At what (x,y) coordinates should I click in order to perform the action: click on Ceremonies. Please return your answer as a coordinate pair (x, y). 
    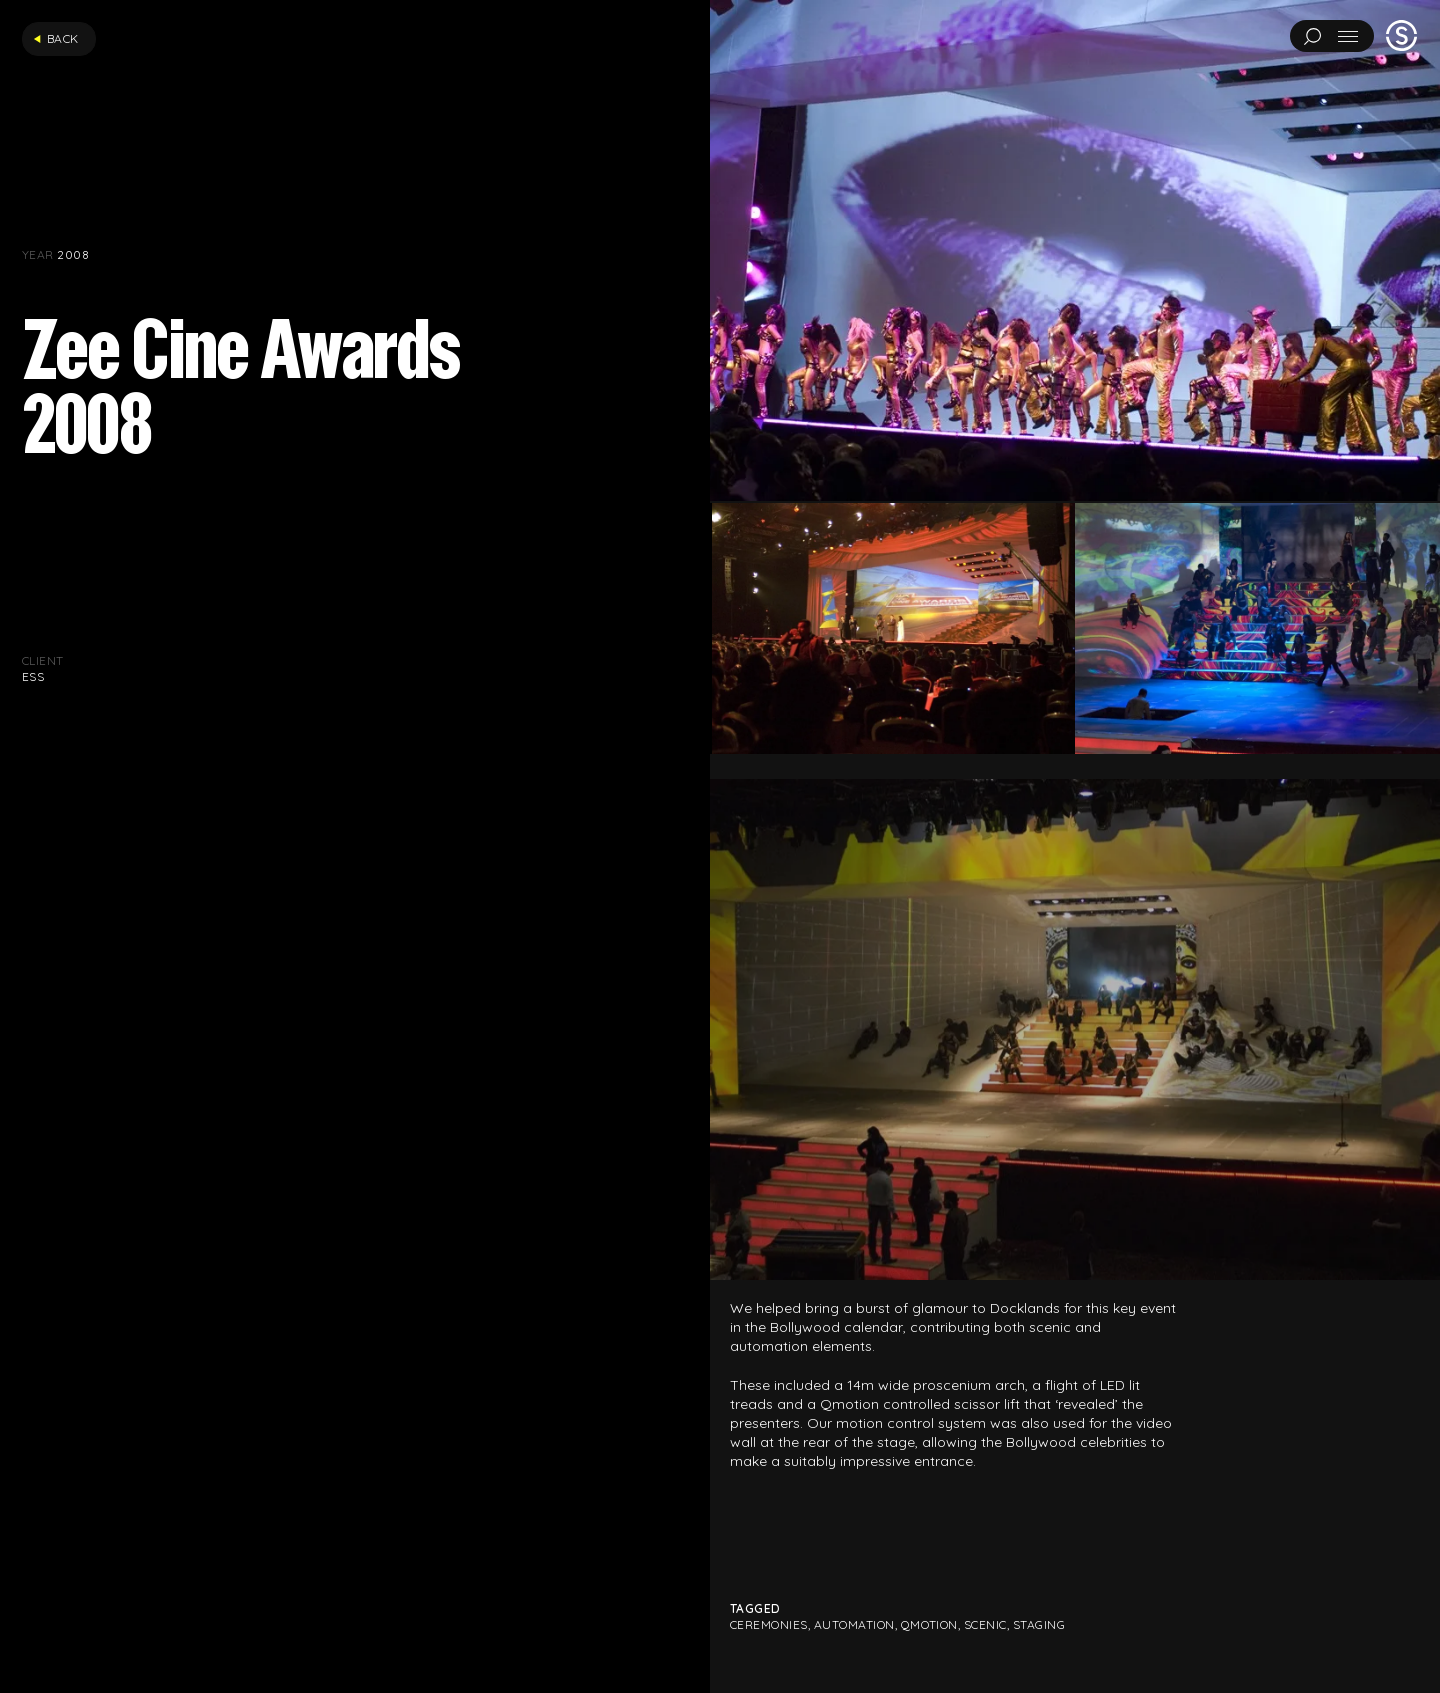
    Looking at the image, I should click on (769, 1624).